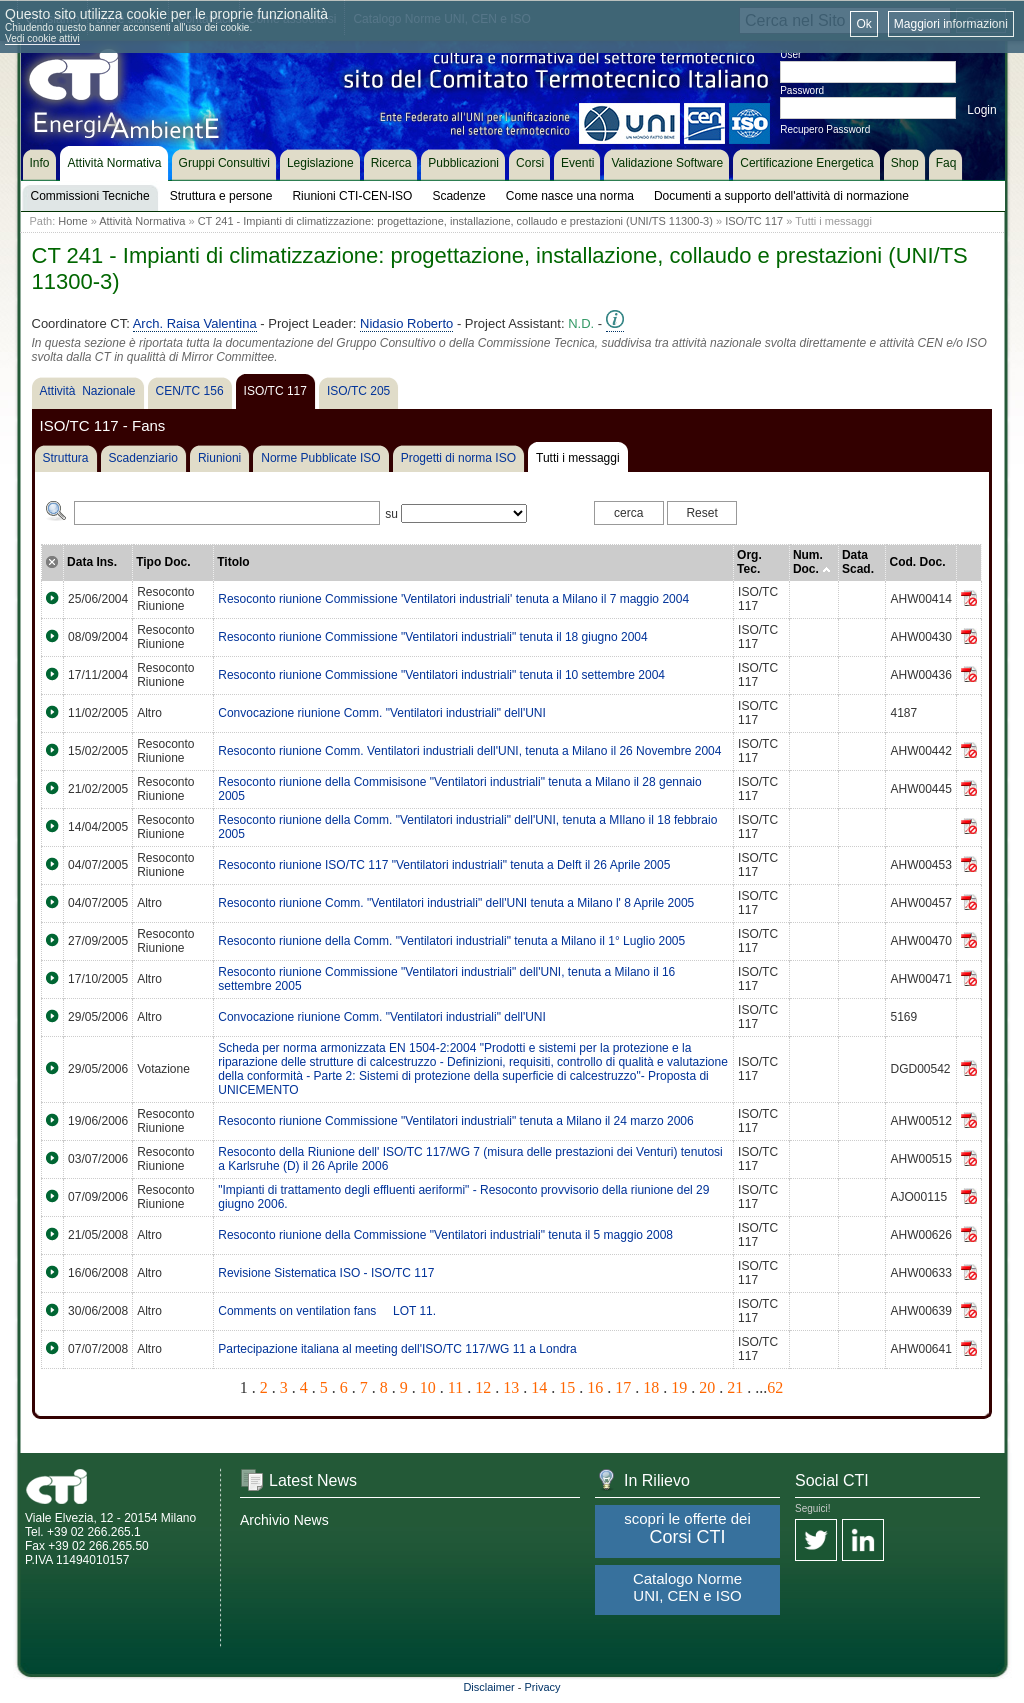 The image size is (1024, 1703). What do you see at coordinates (749, 562) in the screenshot?
I see `Org. Tec.` at bounding box center [749, 562].